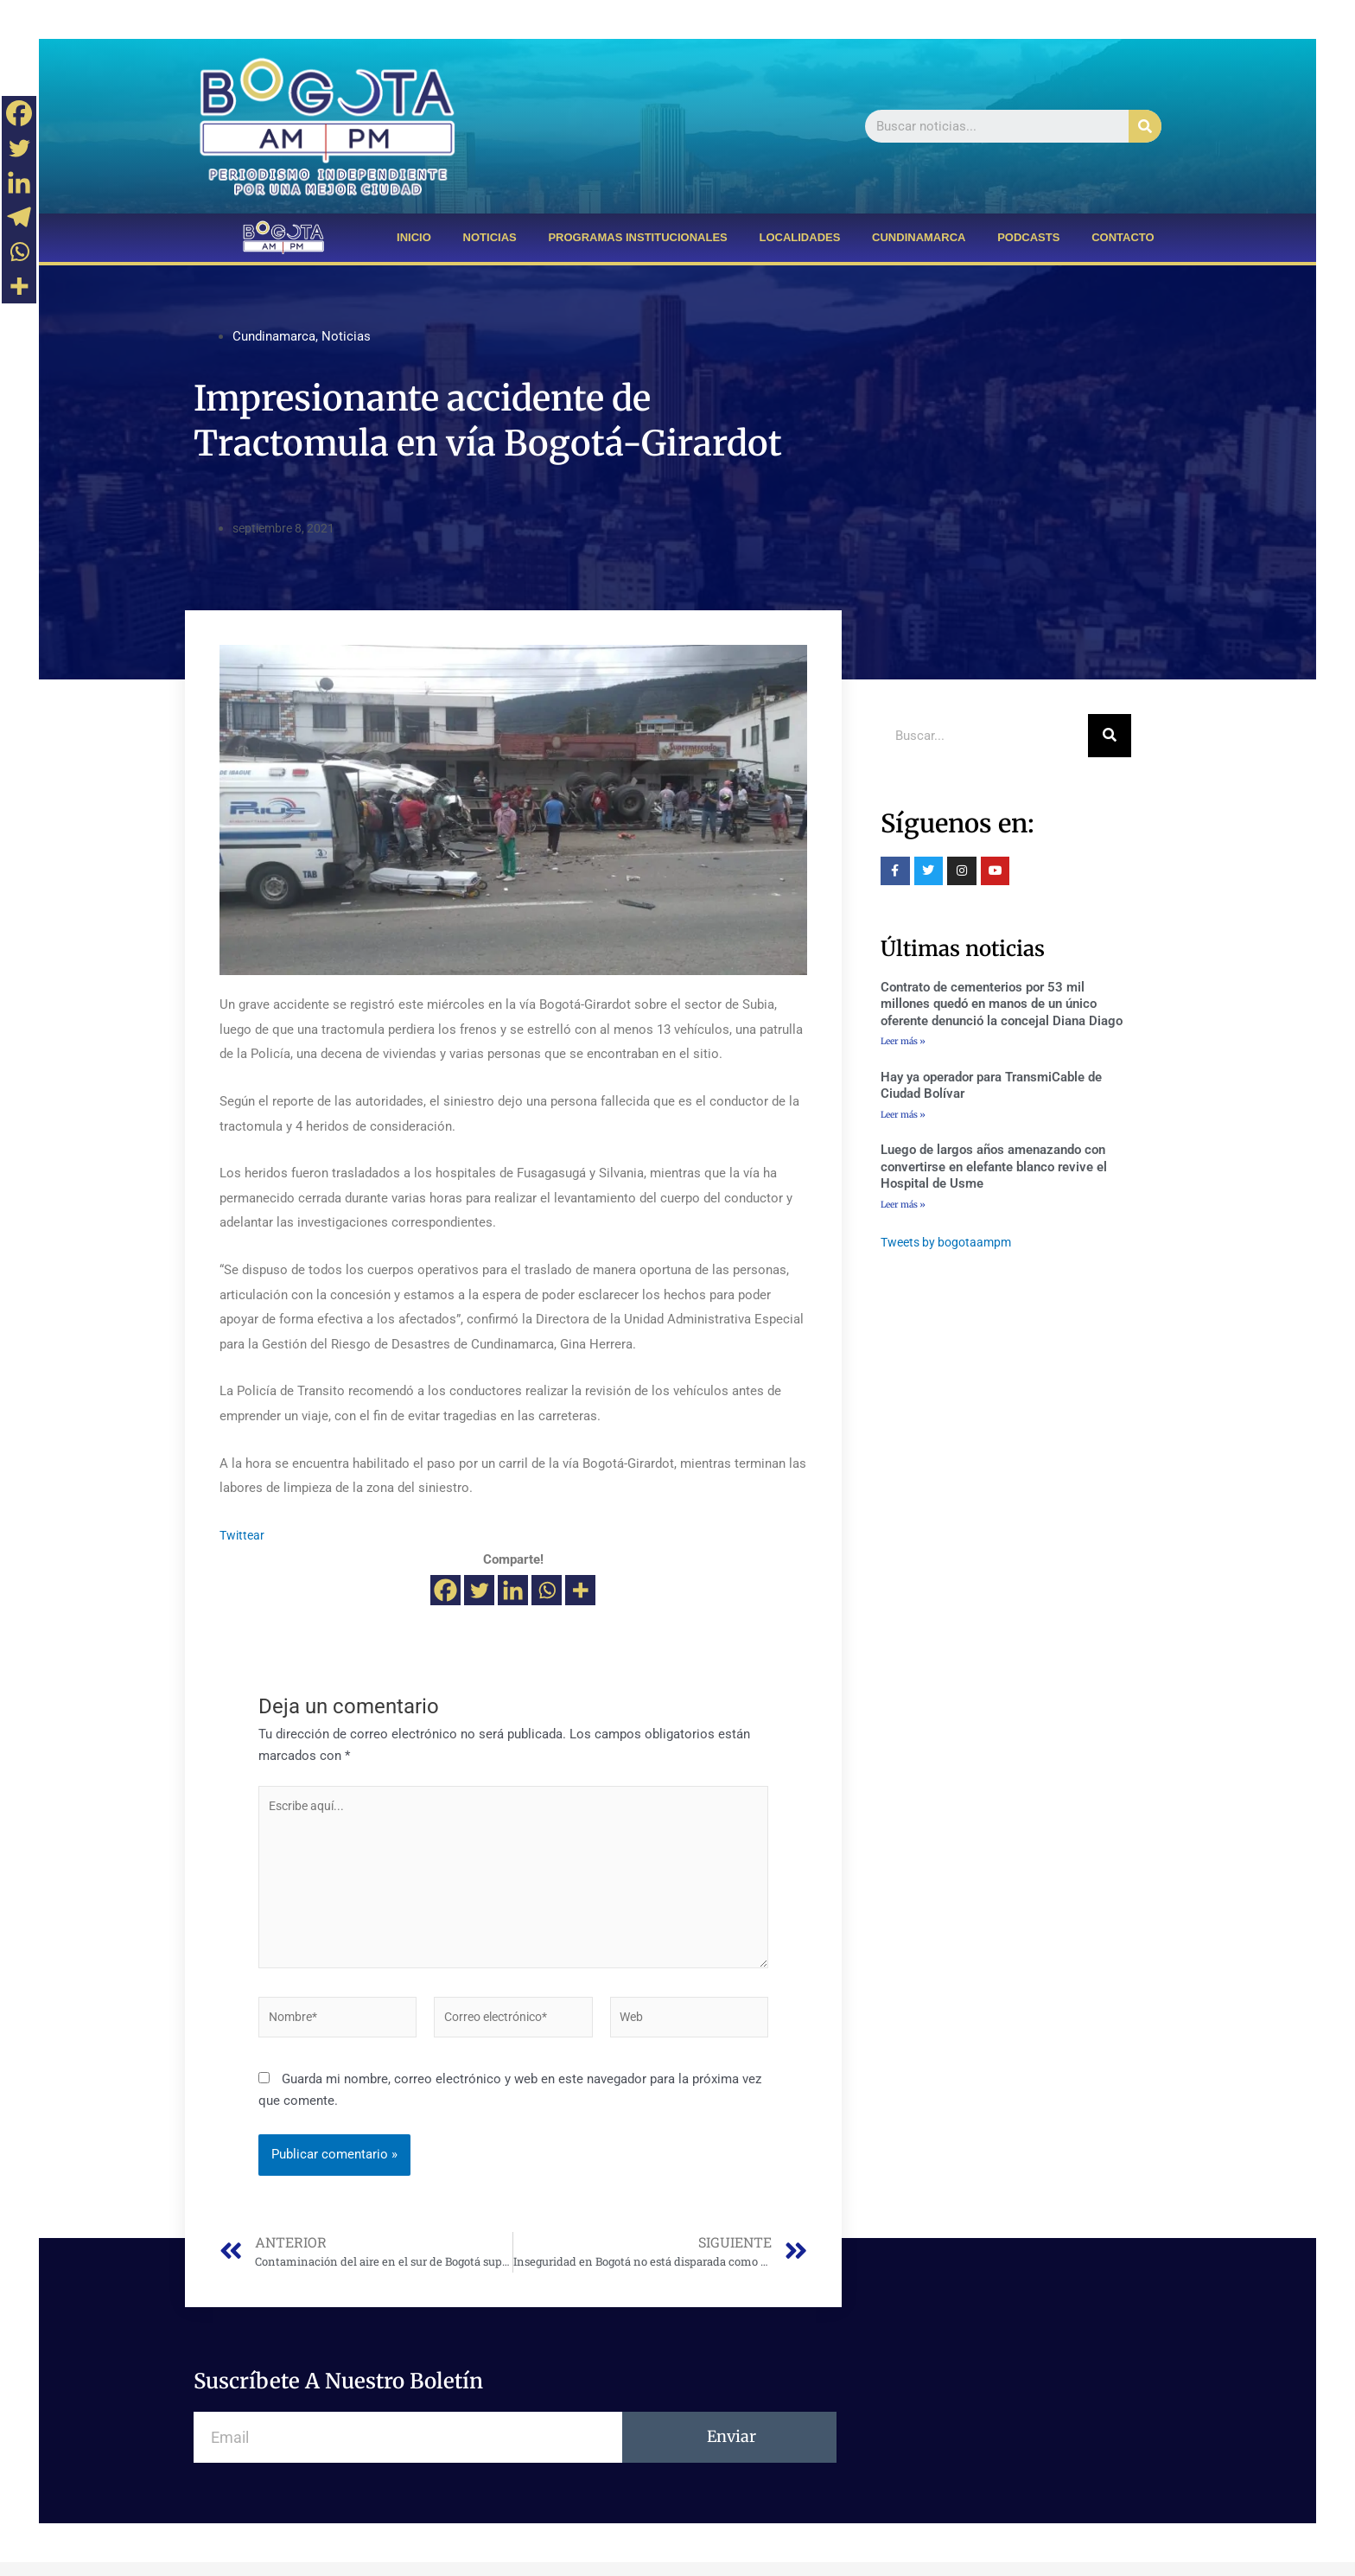 The image size is (1355, 2576). Describe the element at coordinates (950, 1245) in the screenshot. I see `Tweets by bogotaampm` at that location.